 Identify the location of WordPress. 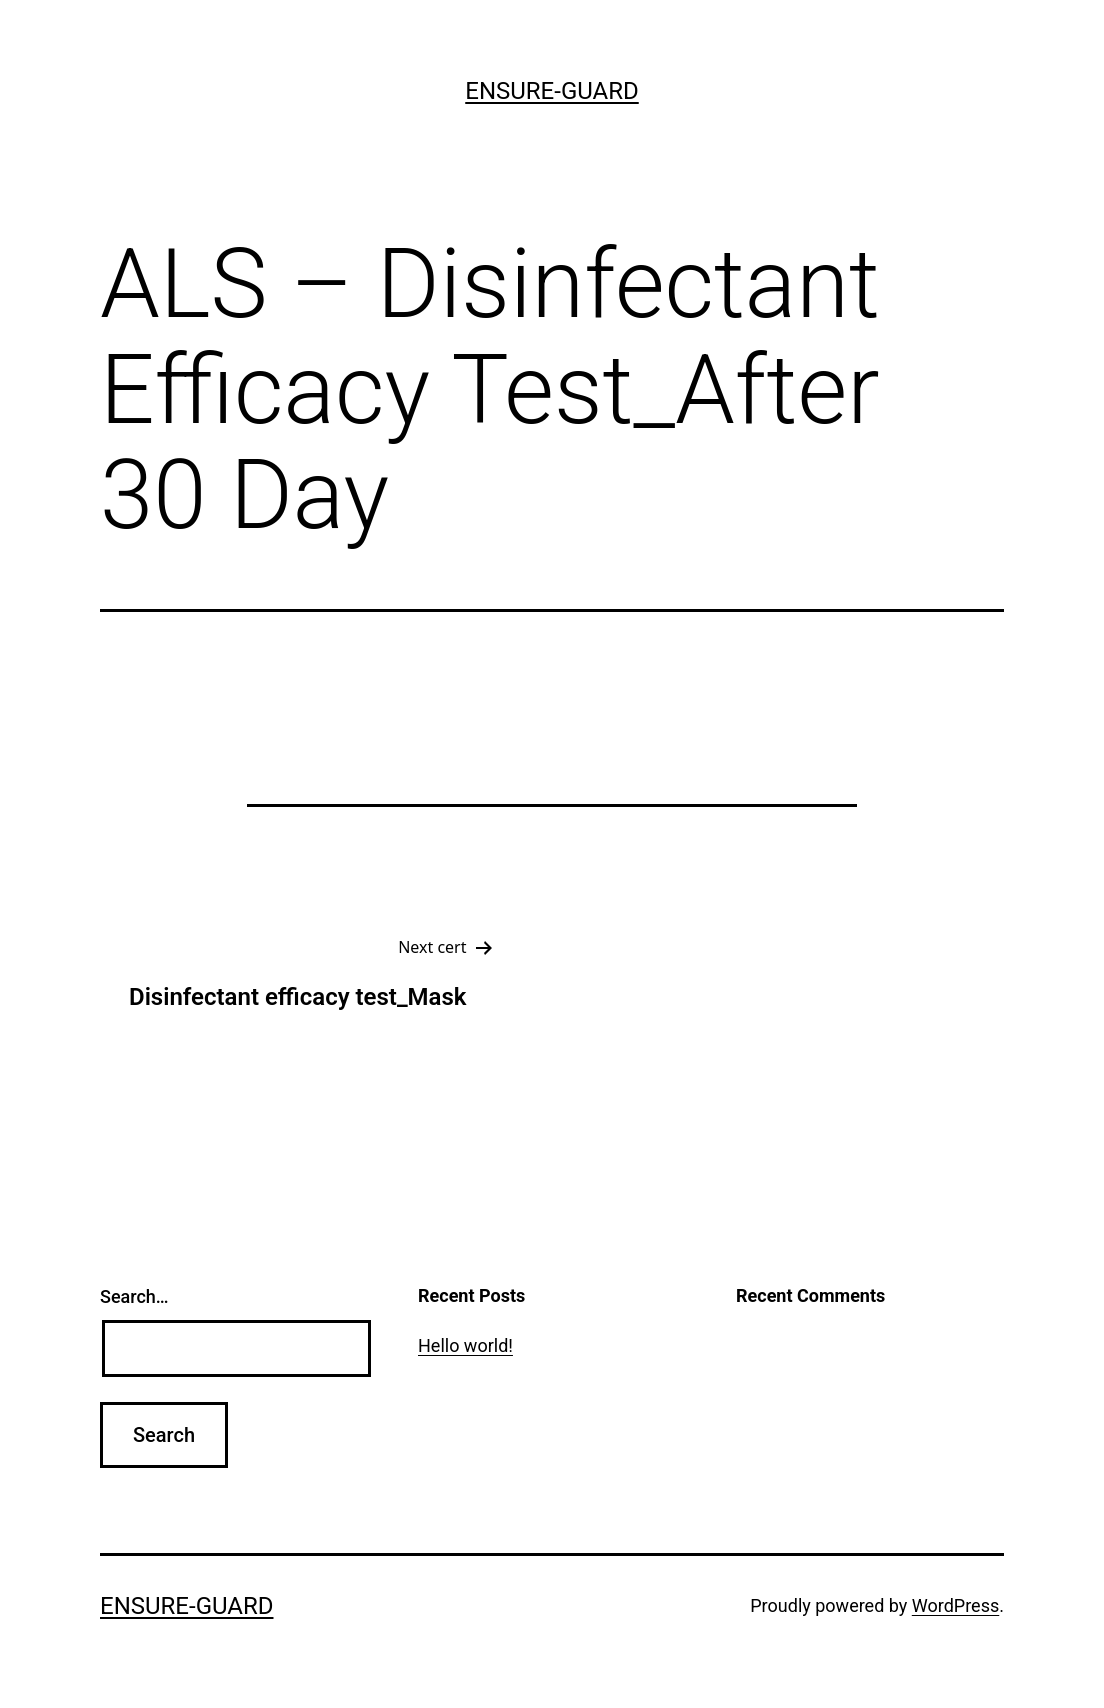
(955, 1605).